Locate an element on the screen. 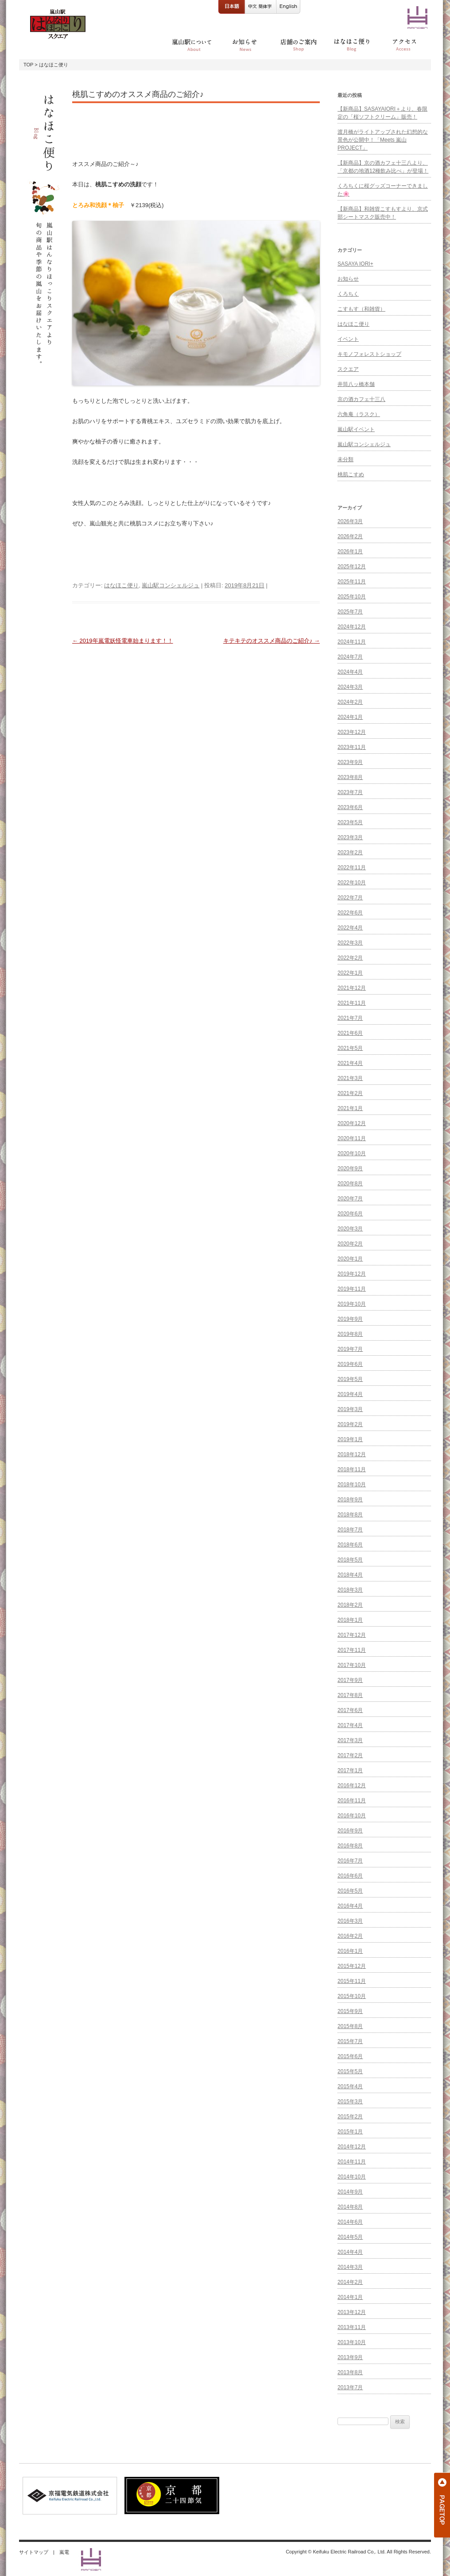  SASAYA IORI+ is located at coordinates (355, 264).